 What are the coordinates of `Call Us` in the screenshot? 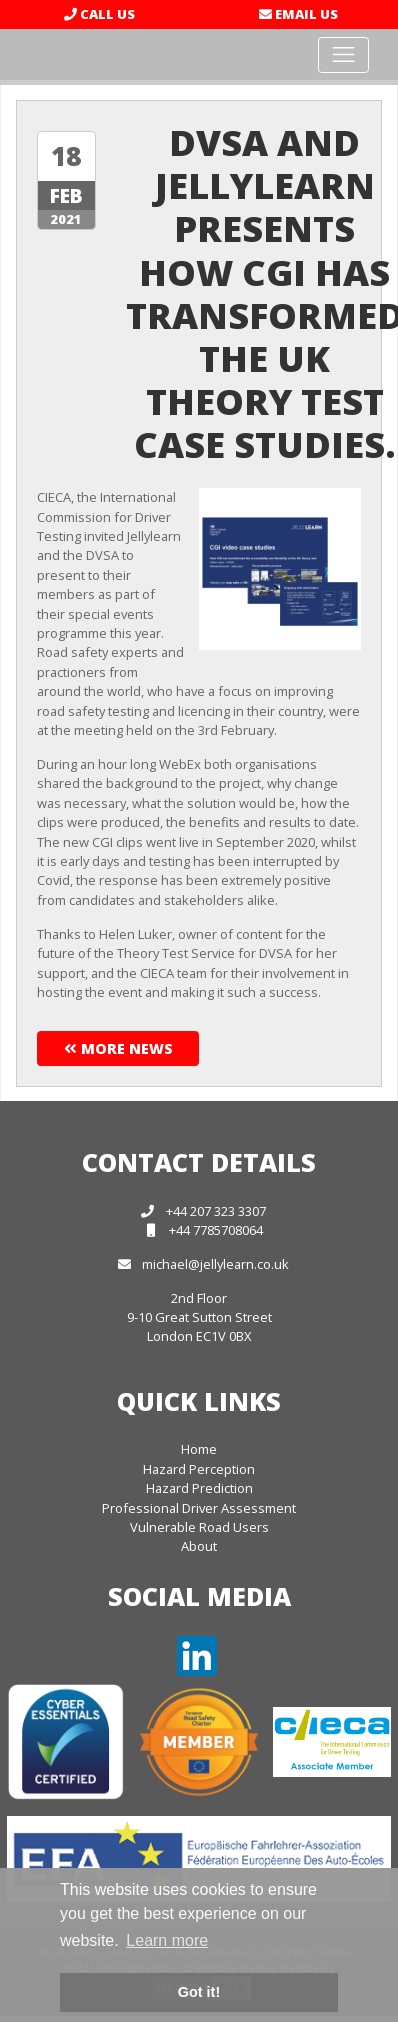 It's located at (99, 14).